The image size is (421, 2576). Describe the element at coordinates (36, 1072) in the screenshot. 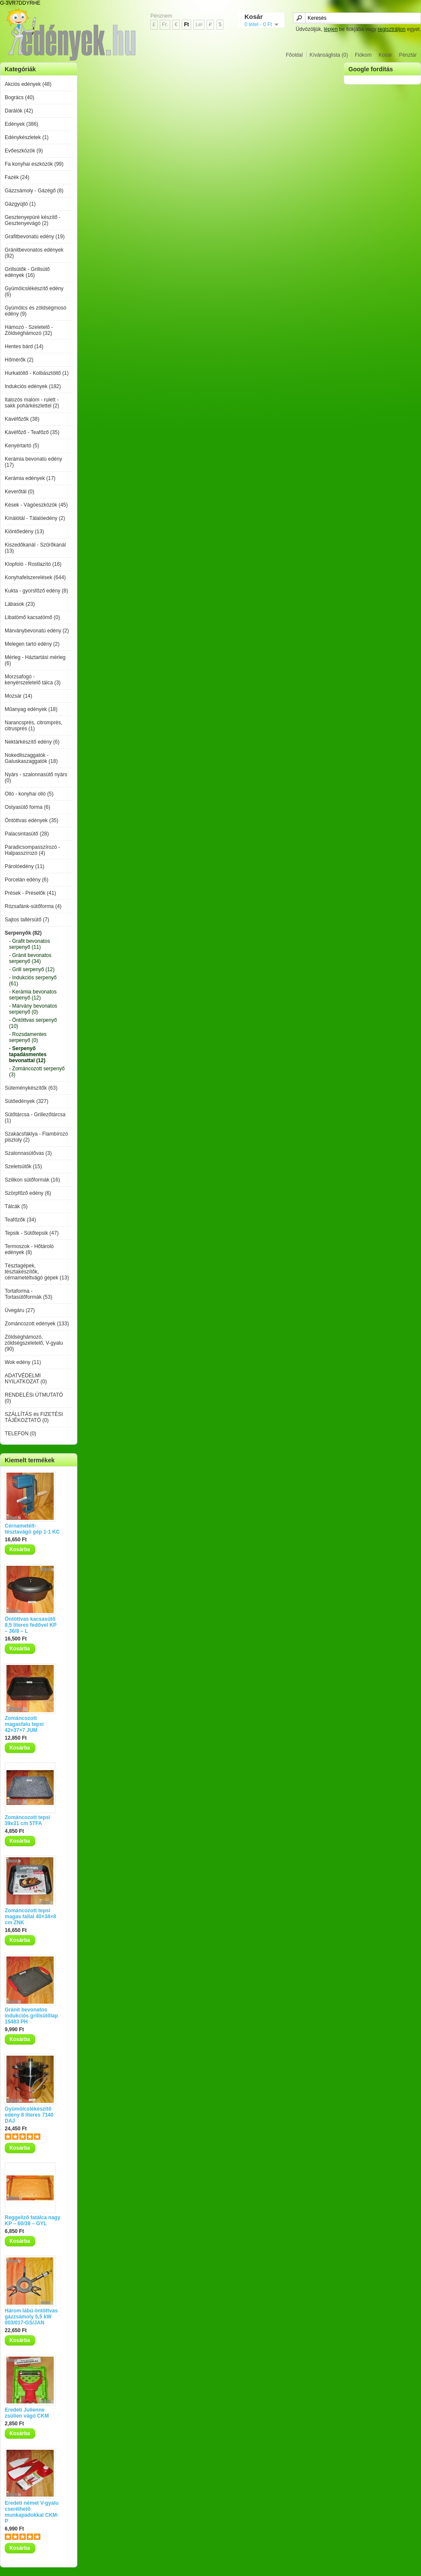

I see `- Zománcozott serpenyő (3)` at that location.